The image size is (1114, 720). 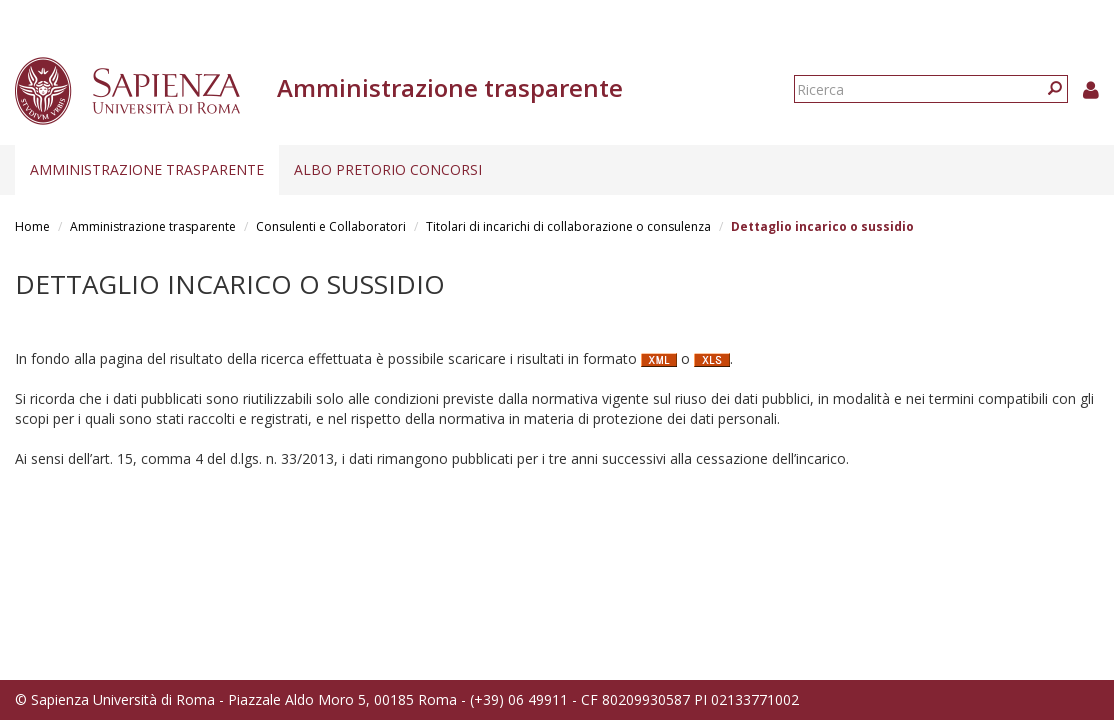 I want to click on Titolari di incarichi di collaborazione o consulenza, so click(x=568, y=226).